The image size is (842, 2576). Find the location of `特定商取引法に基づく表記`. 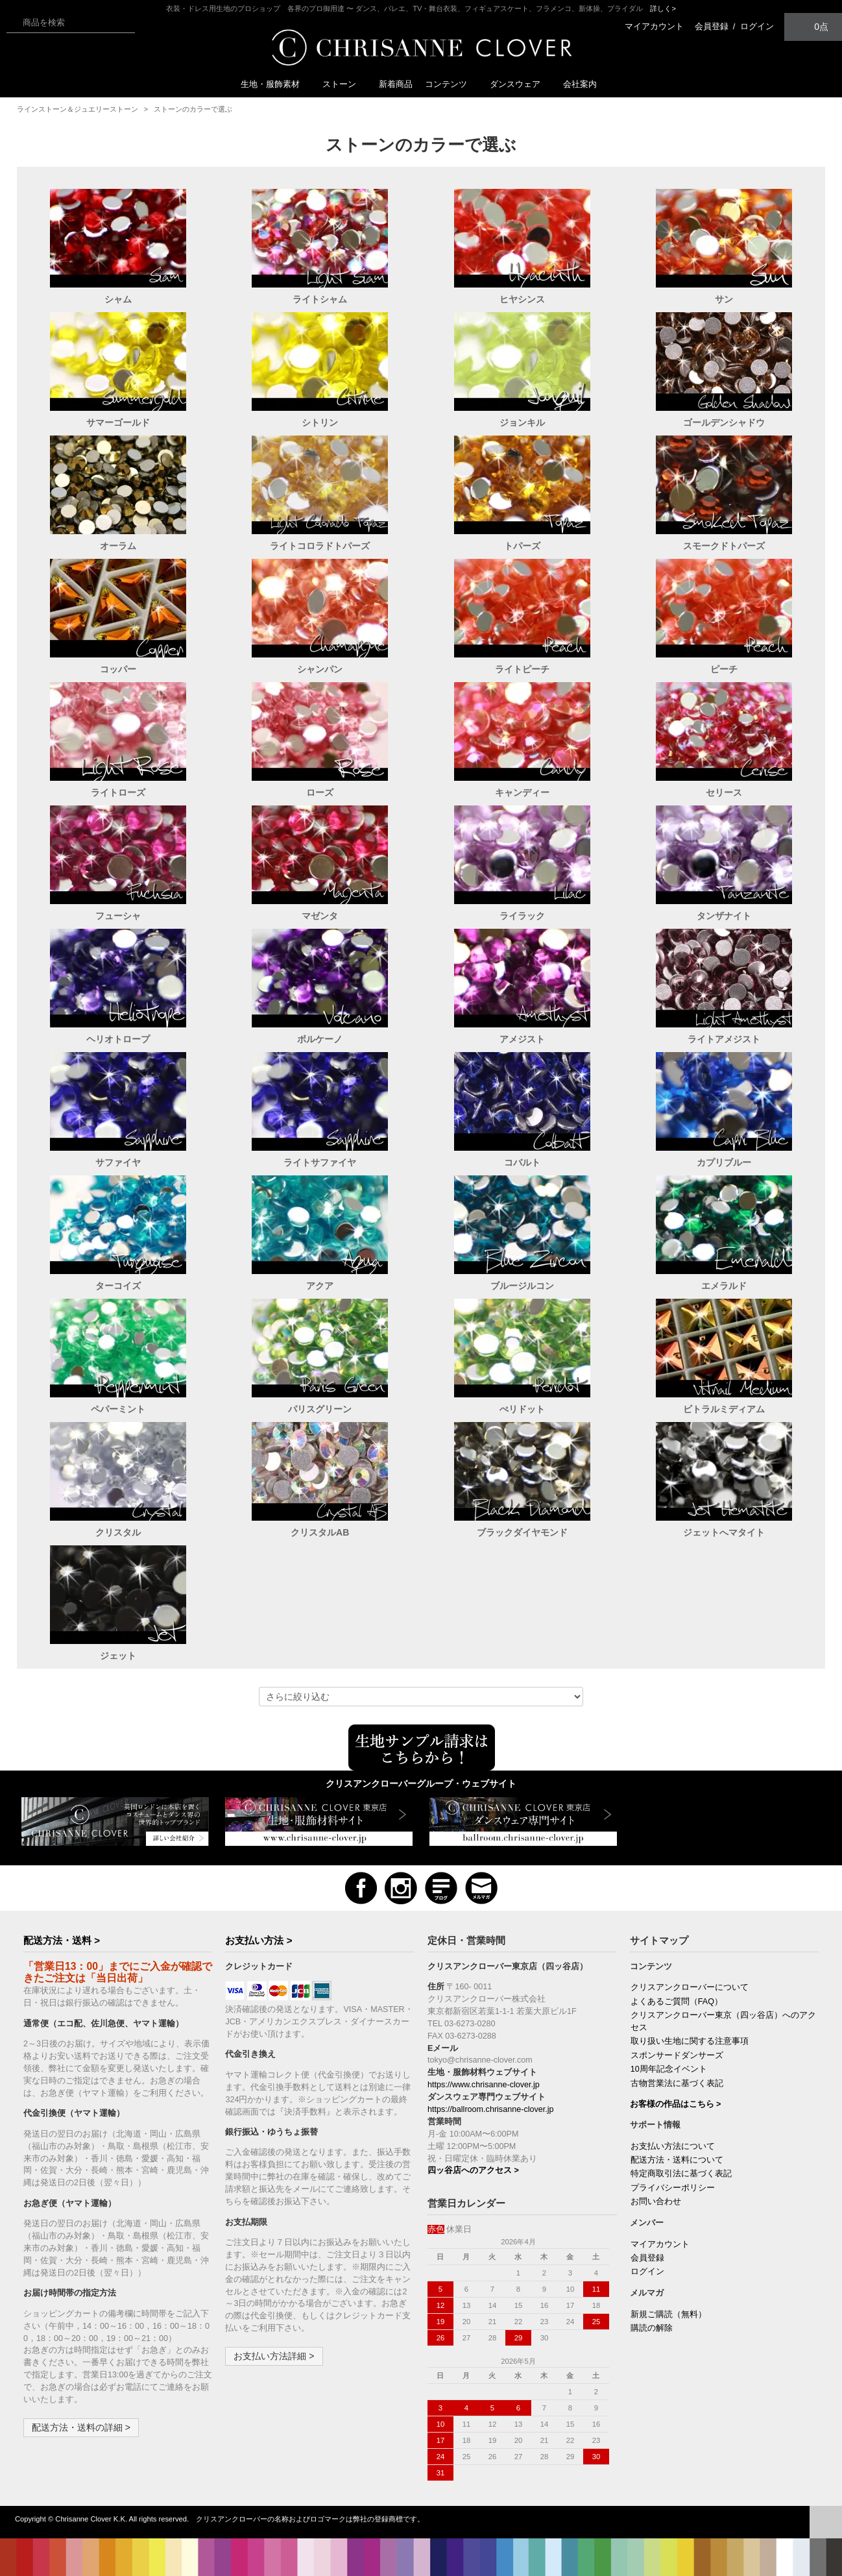

特定商取引法に基づく表記 is located at coordinates (681, 2173).